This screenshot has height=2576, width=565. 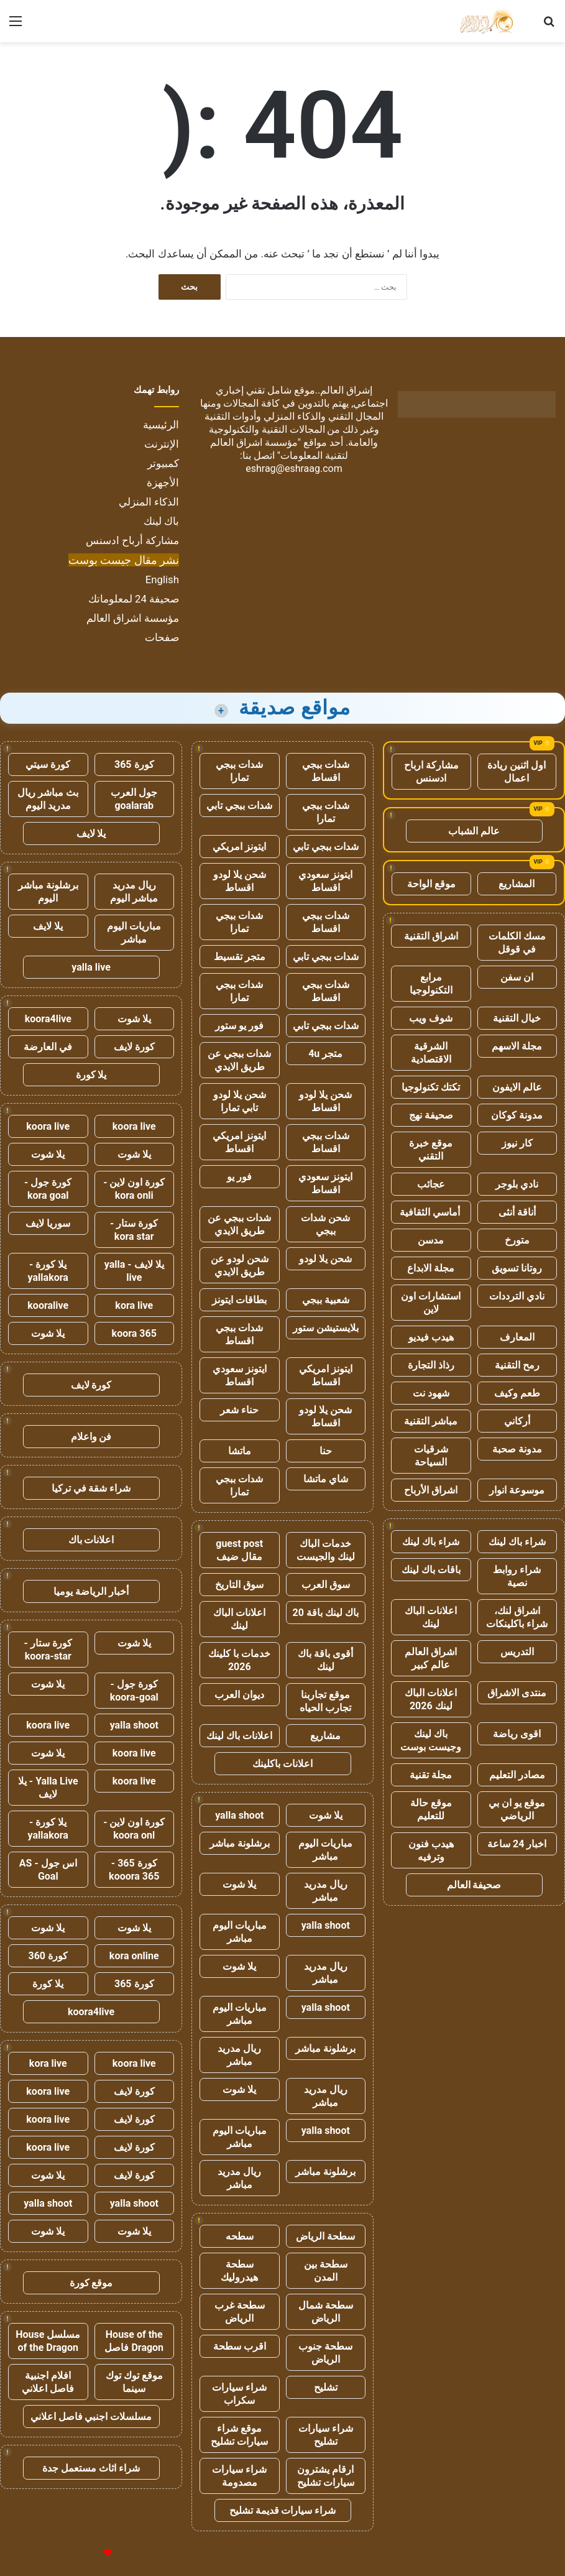 What do you see at coordinates (239, 1451) in the screenshot?
I see `ماتشا` at bounding box center [239, 1451].